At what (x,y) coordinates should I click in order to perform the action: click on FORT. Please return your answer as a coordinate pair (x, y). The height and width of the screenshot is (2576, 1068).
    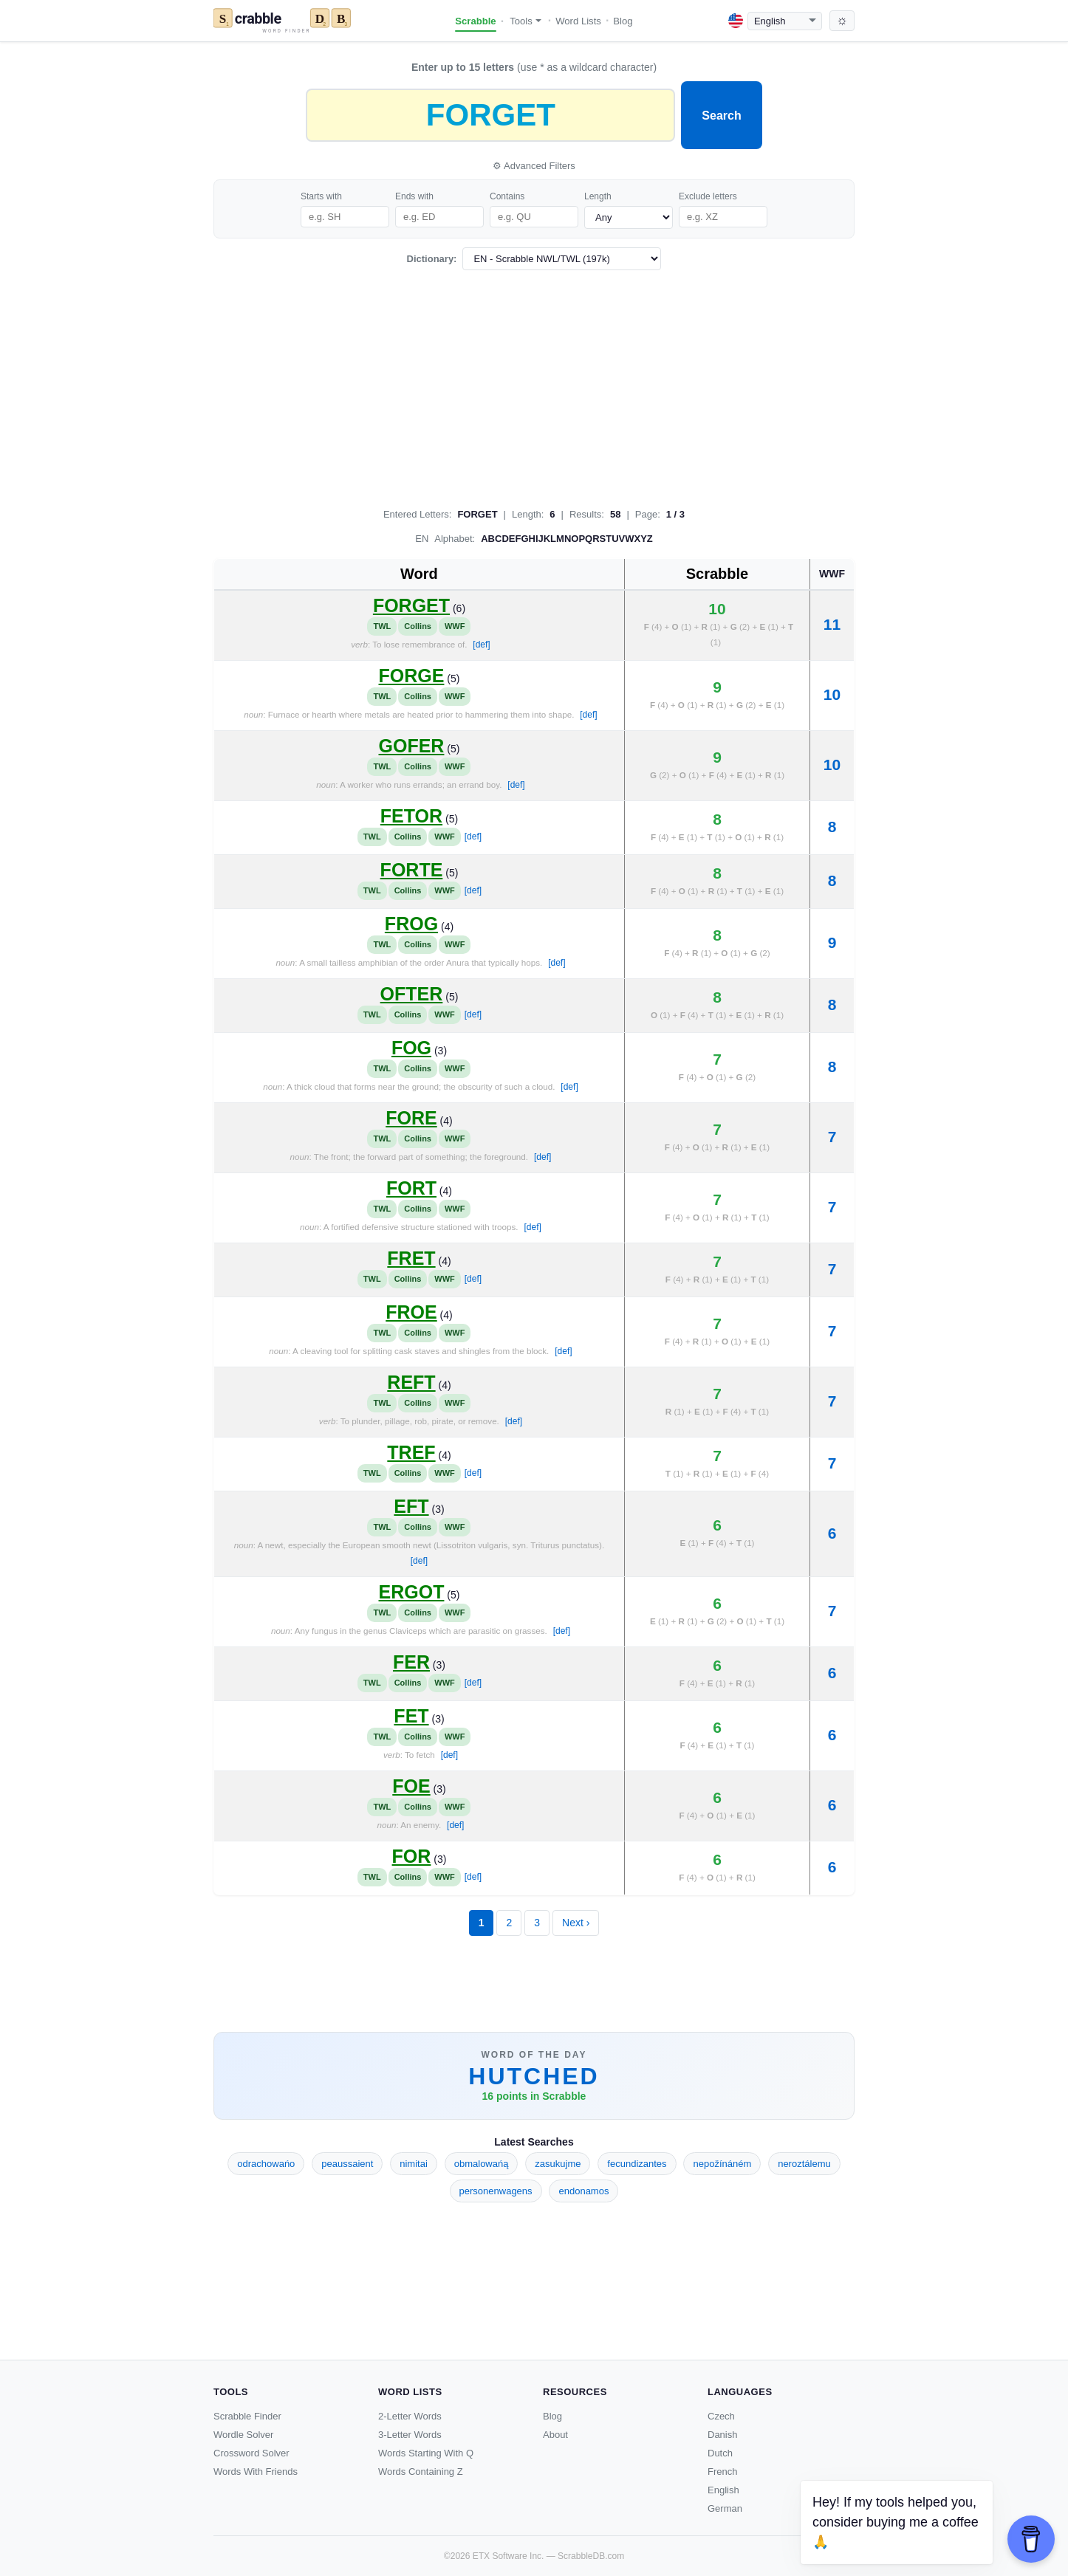
    Looking at the image, I should click on (411, 1188).